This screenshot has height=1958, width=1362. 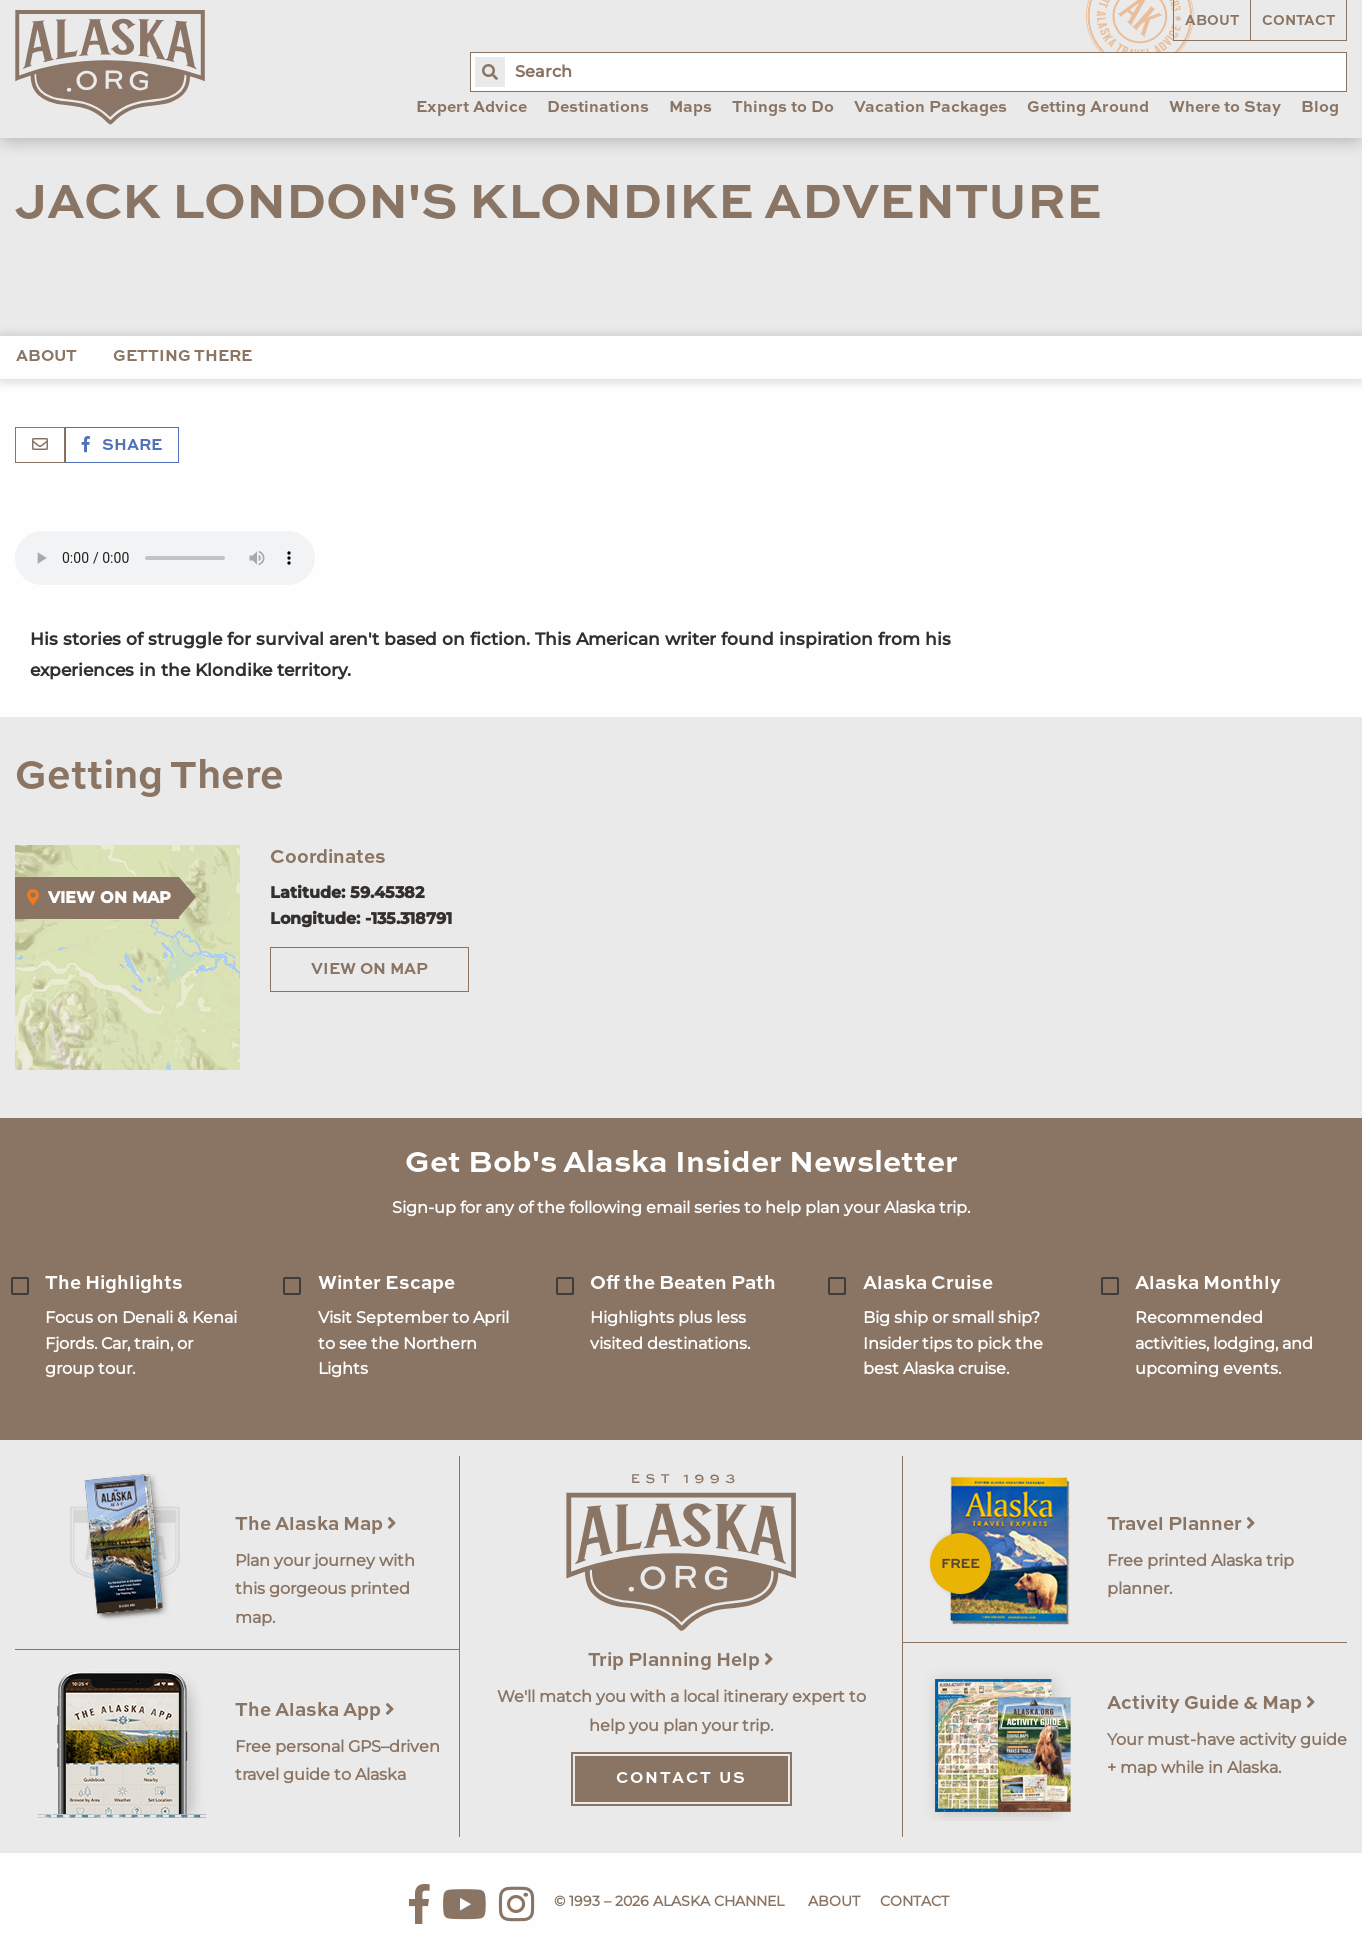 What do you see at coordinates (681, 1779) in the screenshot?
I see `Contact Us` at bounding box center [681, 1779].